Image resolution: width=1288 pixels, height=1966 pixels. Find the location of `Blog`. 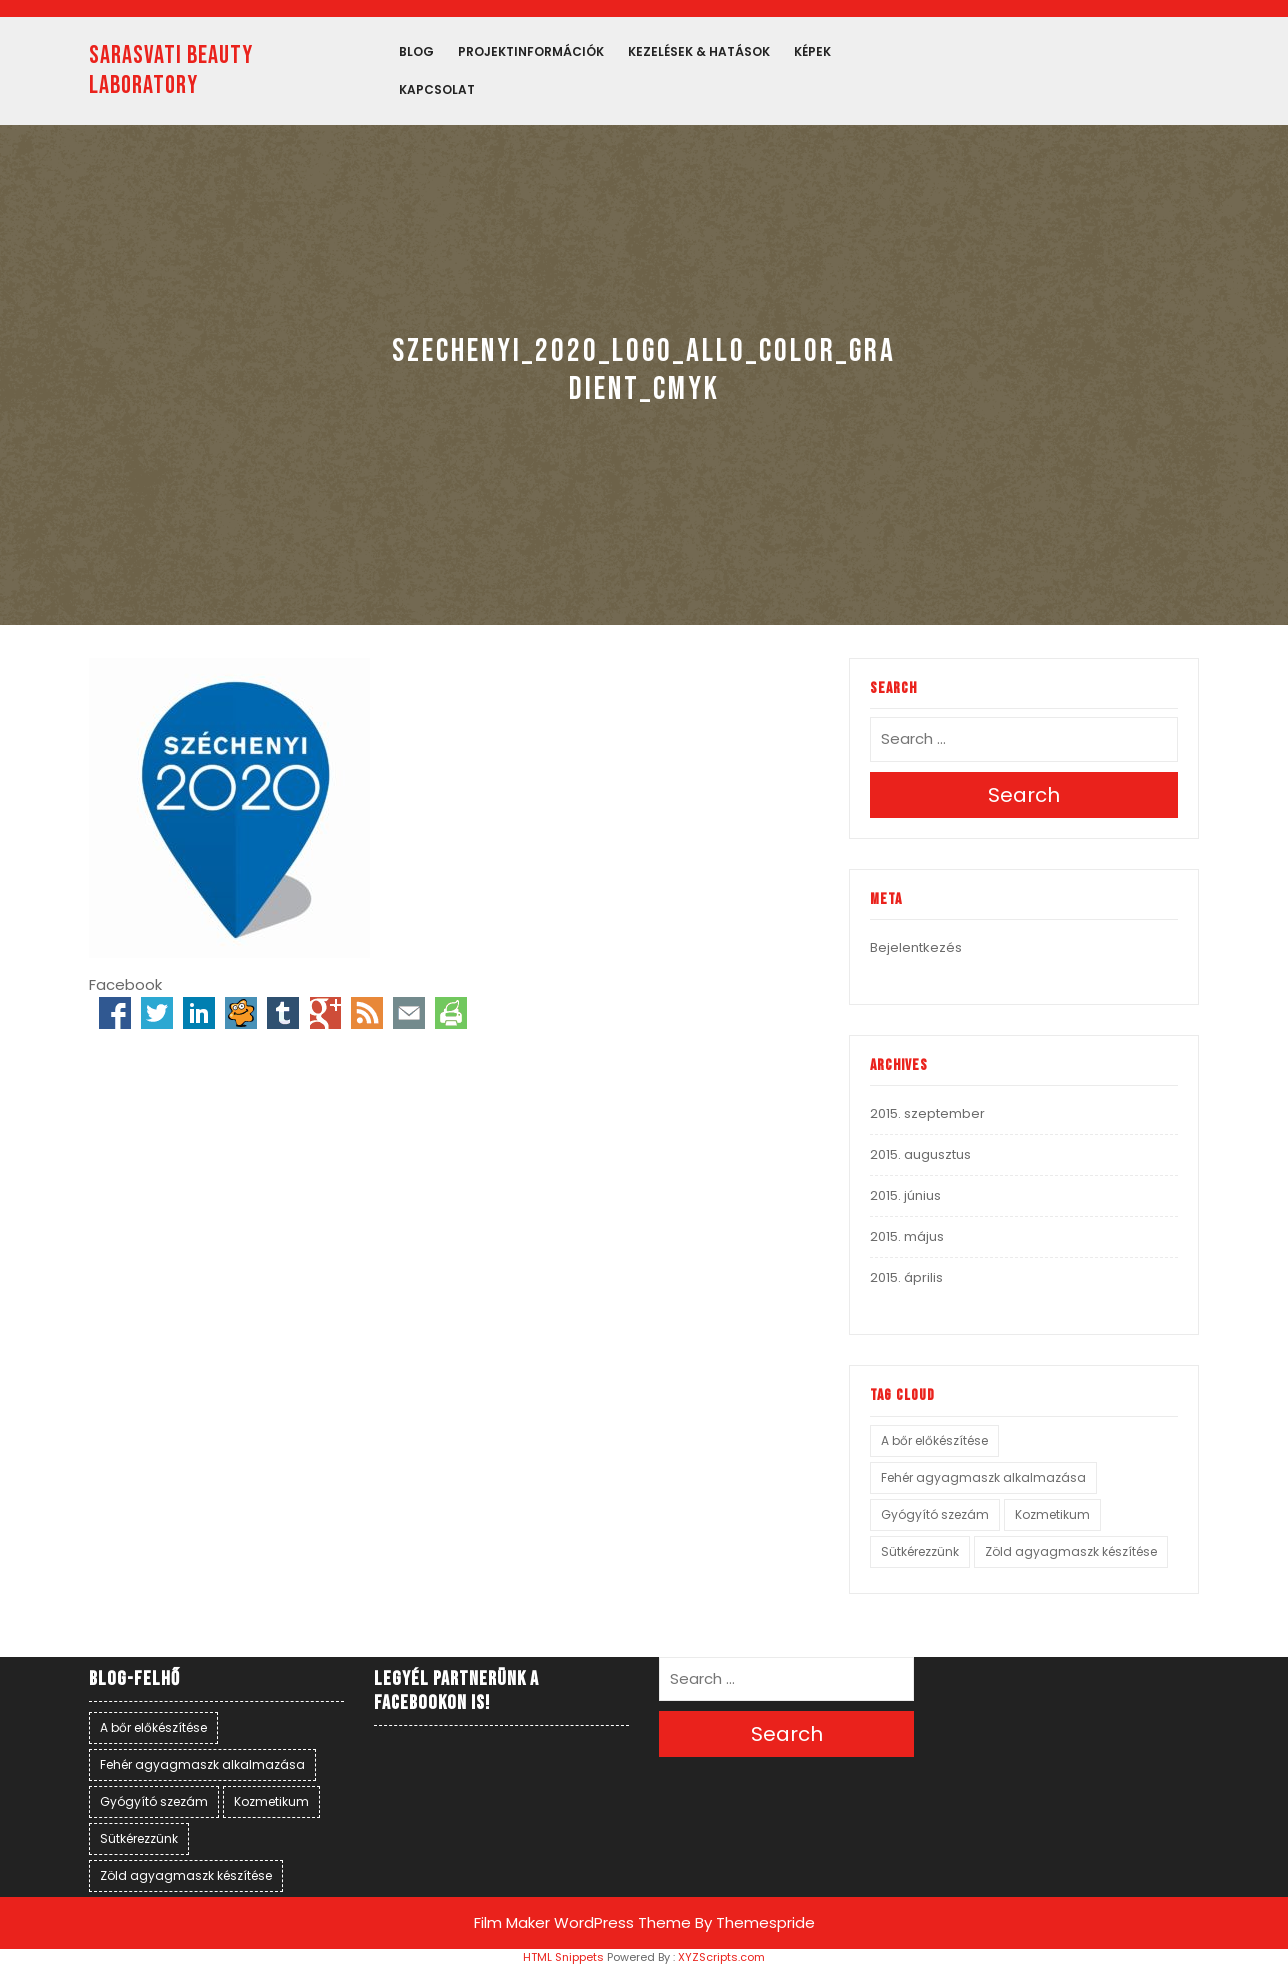

Blog is located at coordinates (416, 51).